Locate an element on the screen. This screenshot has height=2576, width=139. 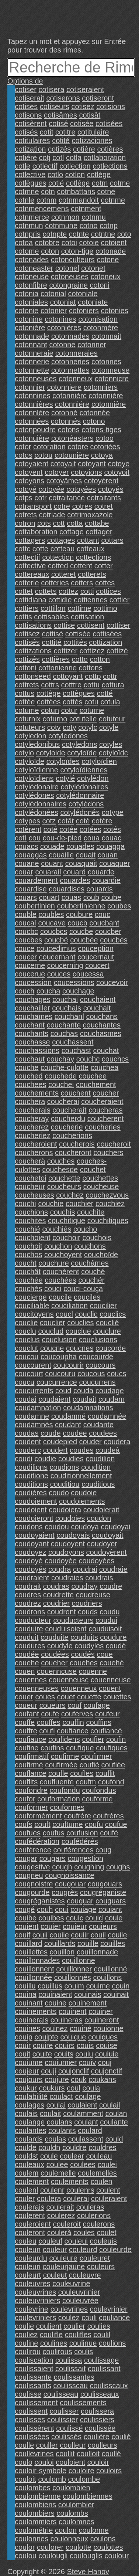
coudie is located at coordinates (45, 1459).